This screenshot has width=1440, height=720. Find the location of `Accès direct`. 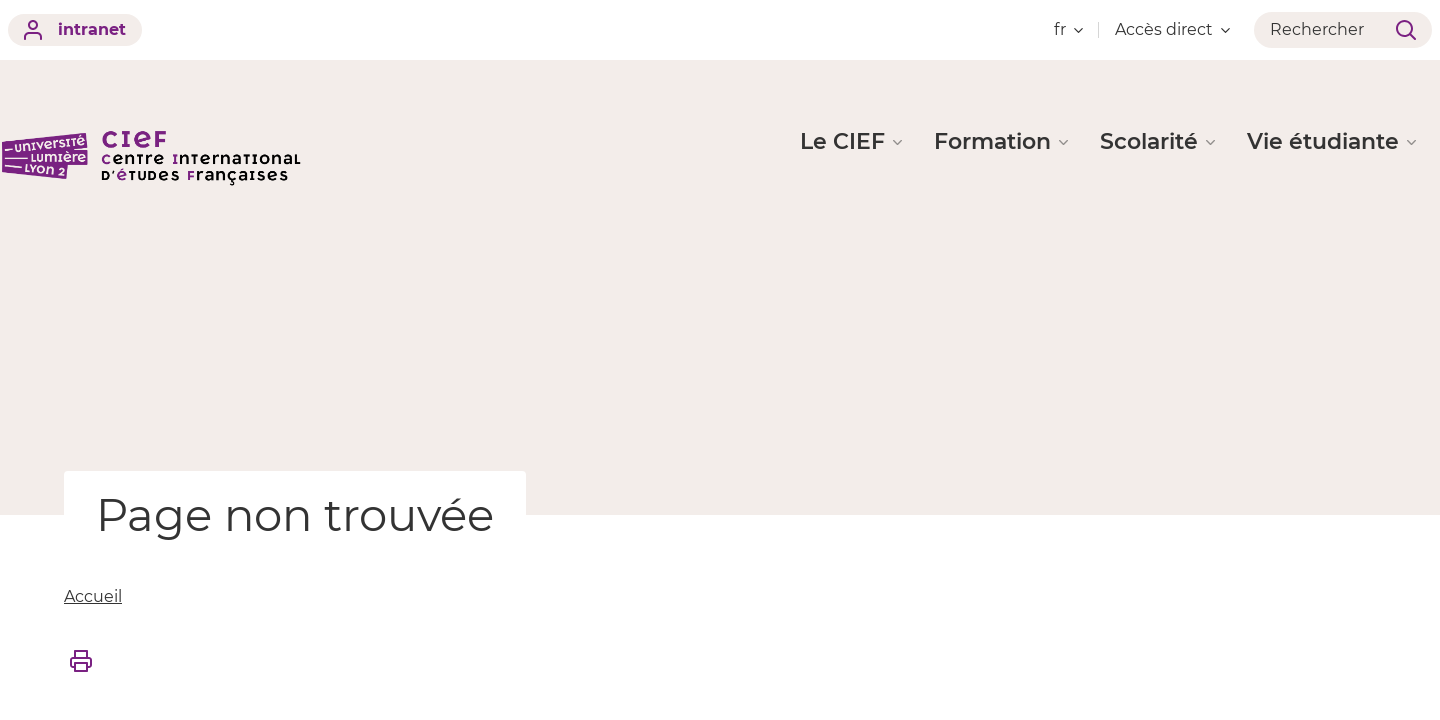

Accès direct is located at coordinates (1172, 29).